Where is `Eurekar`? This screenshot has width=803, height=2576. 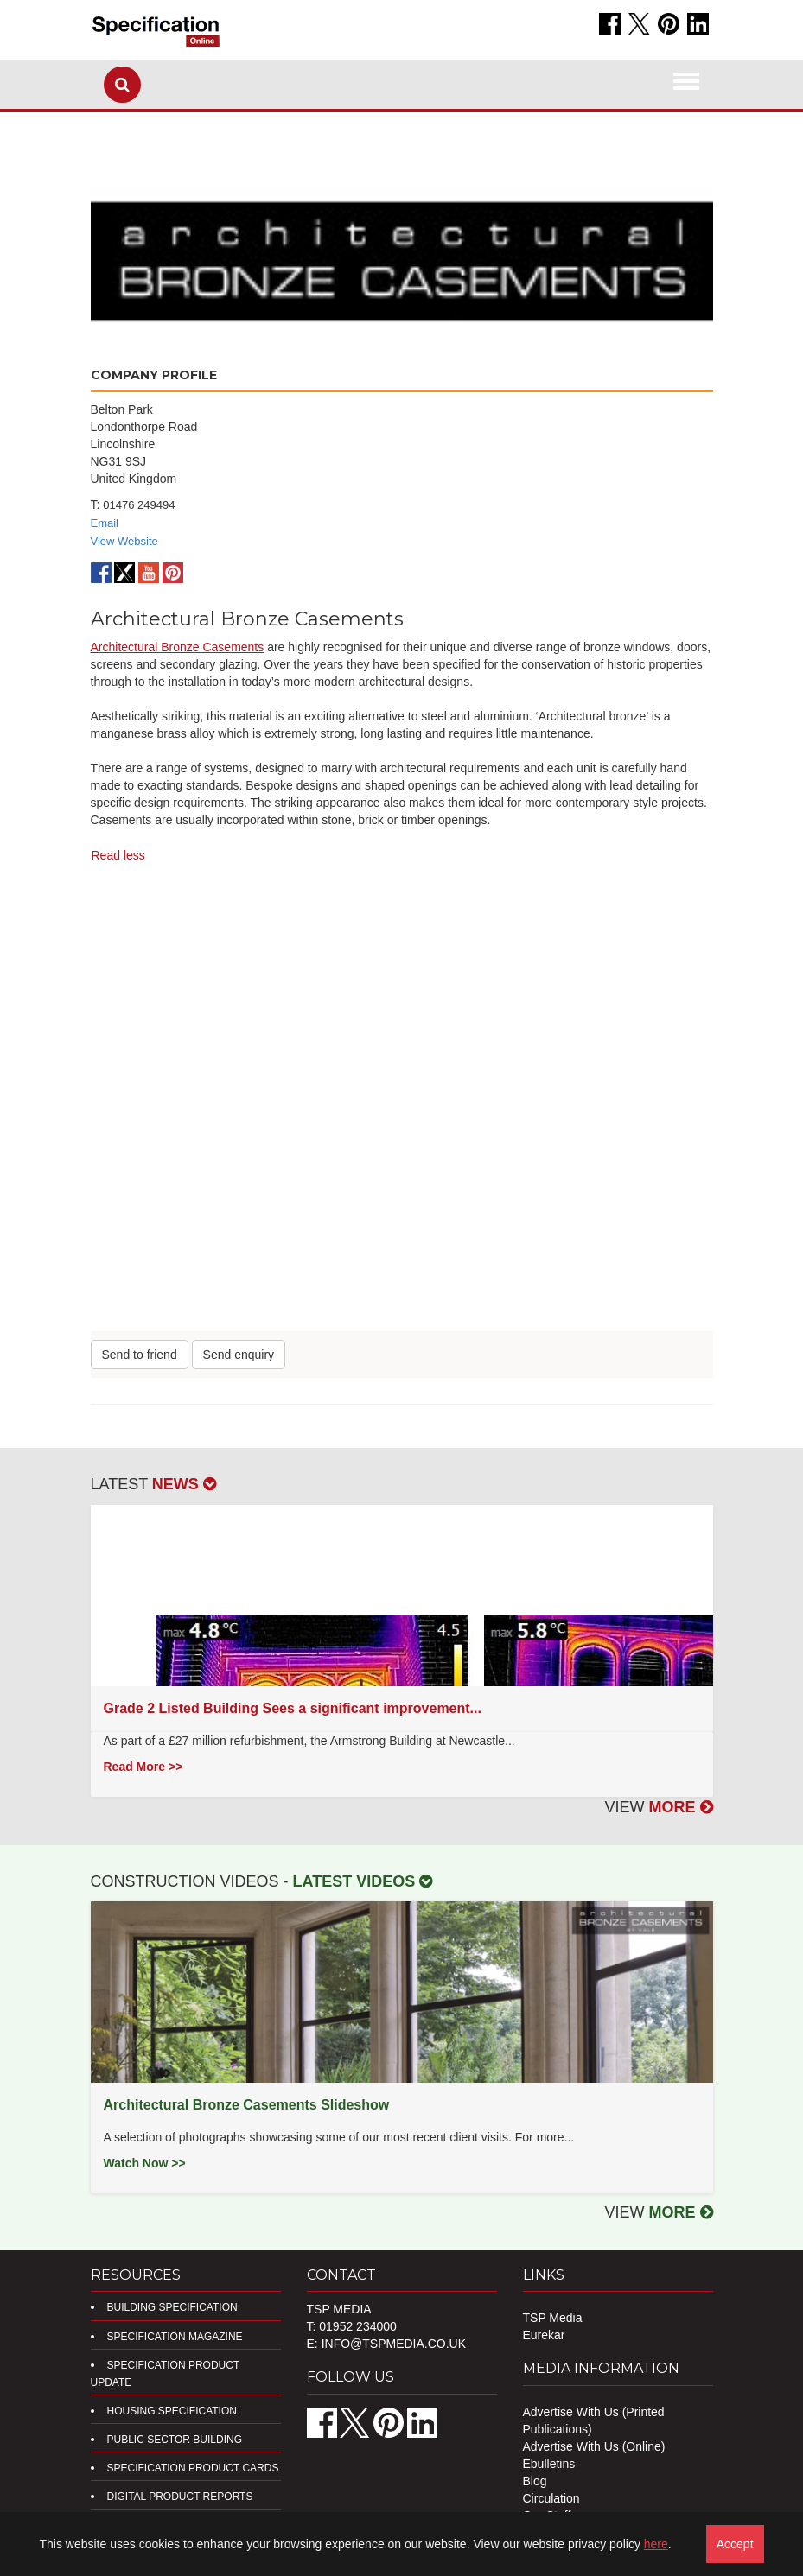
Eurekar is located at coordinates (544, 2335).